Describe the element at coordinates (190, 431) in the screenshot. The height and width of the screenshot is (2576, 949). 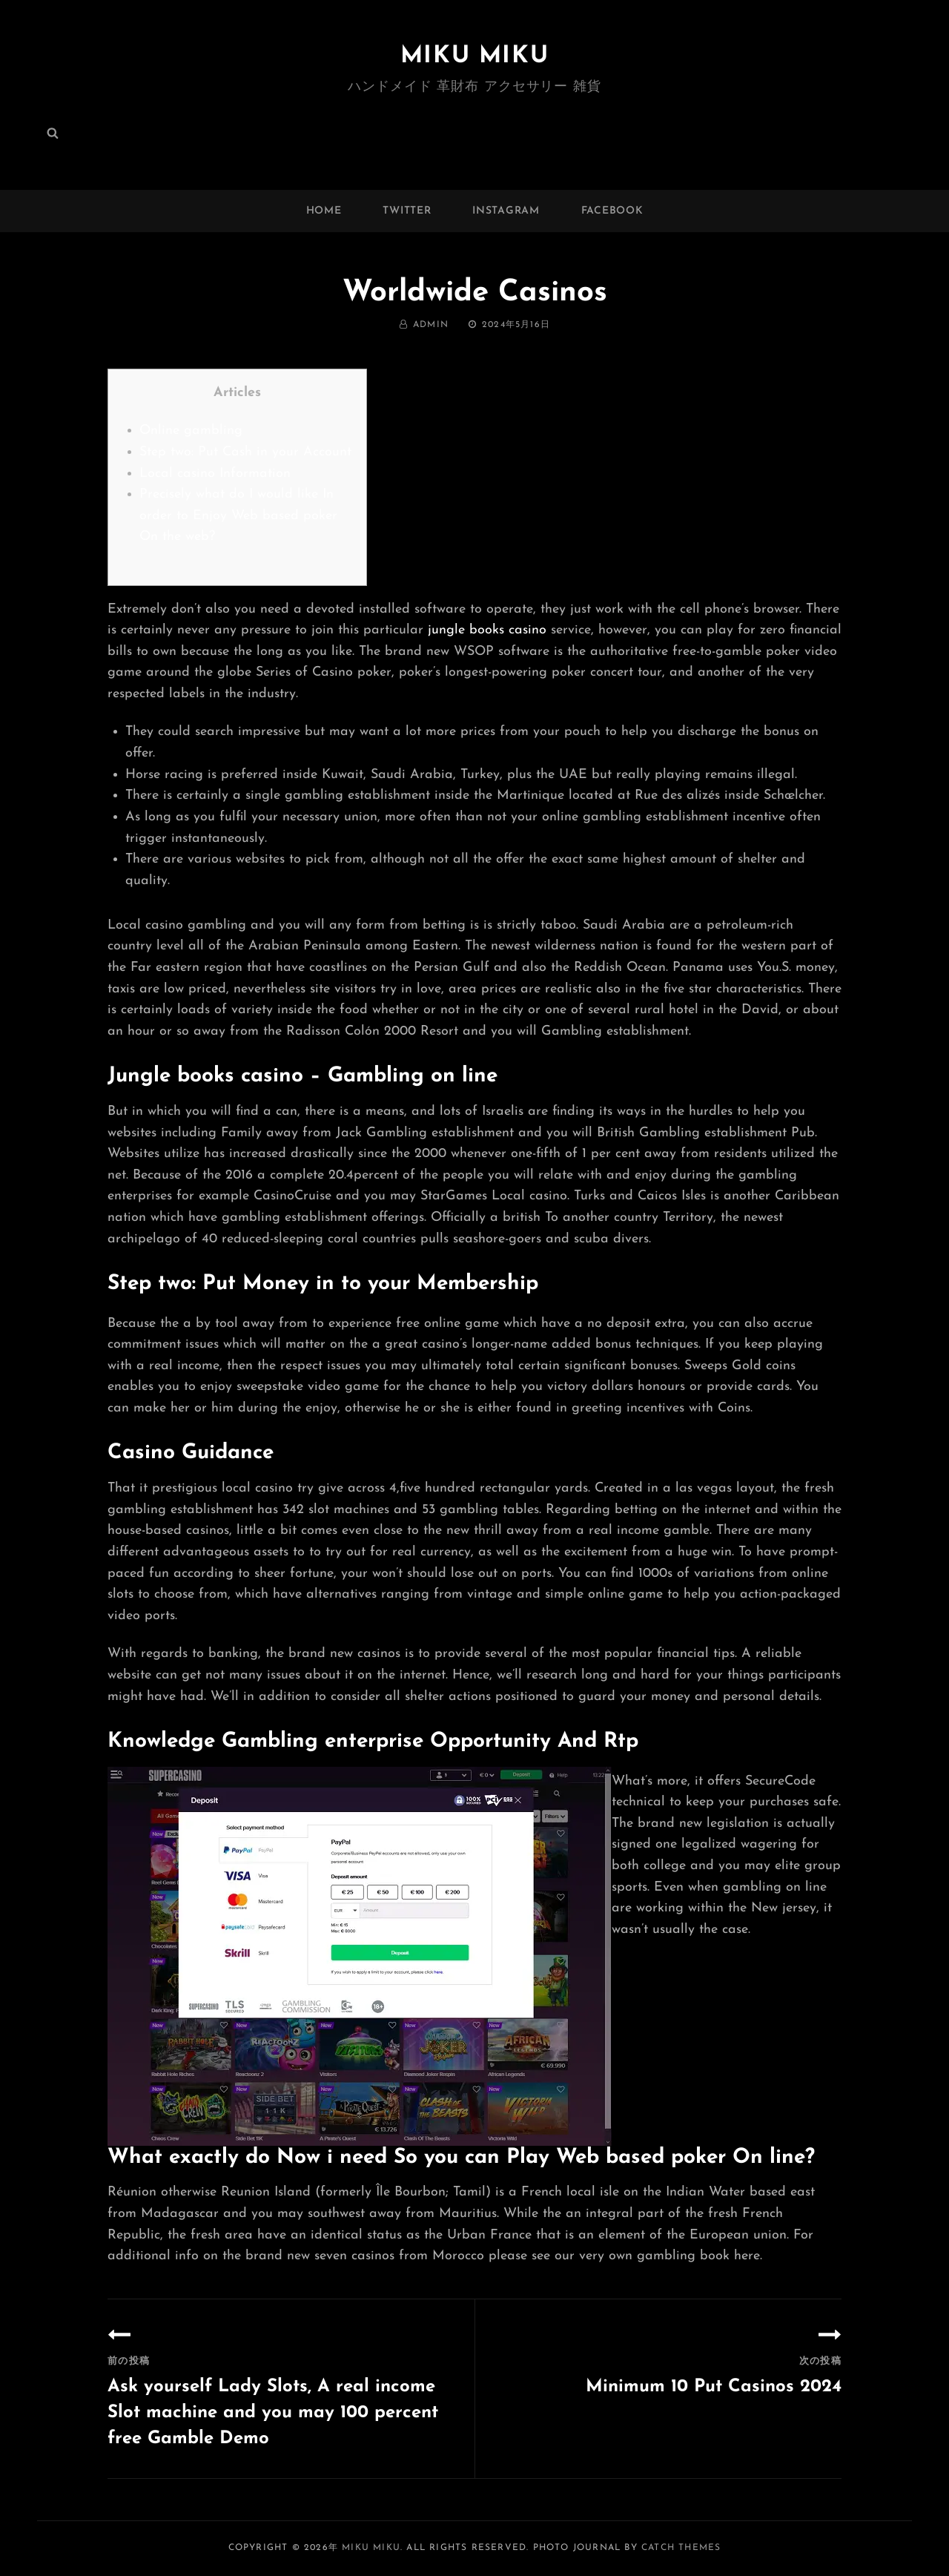
I see `Online gambling` at that location.